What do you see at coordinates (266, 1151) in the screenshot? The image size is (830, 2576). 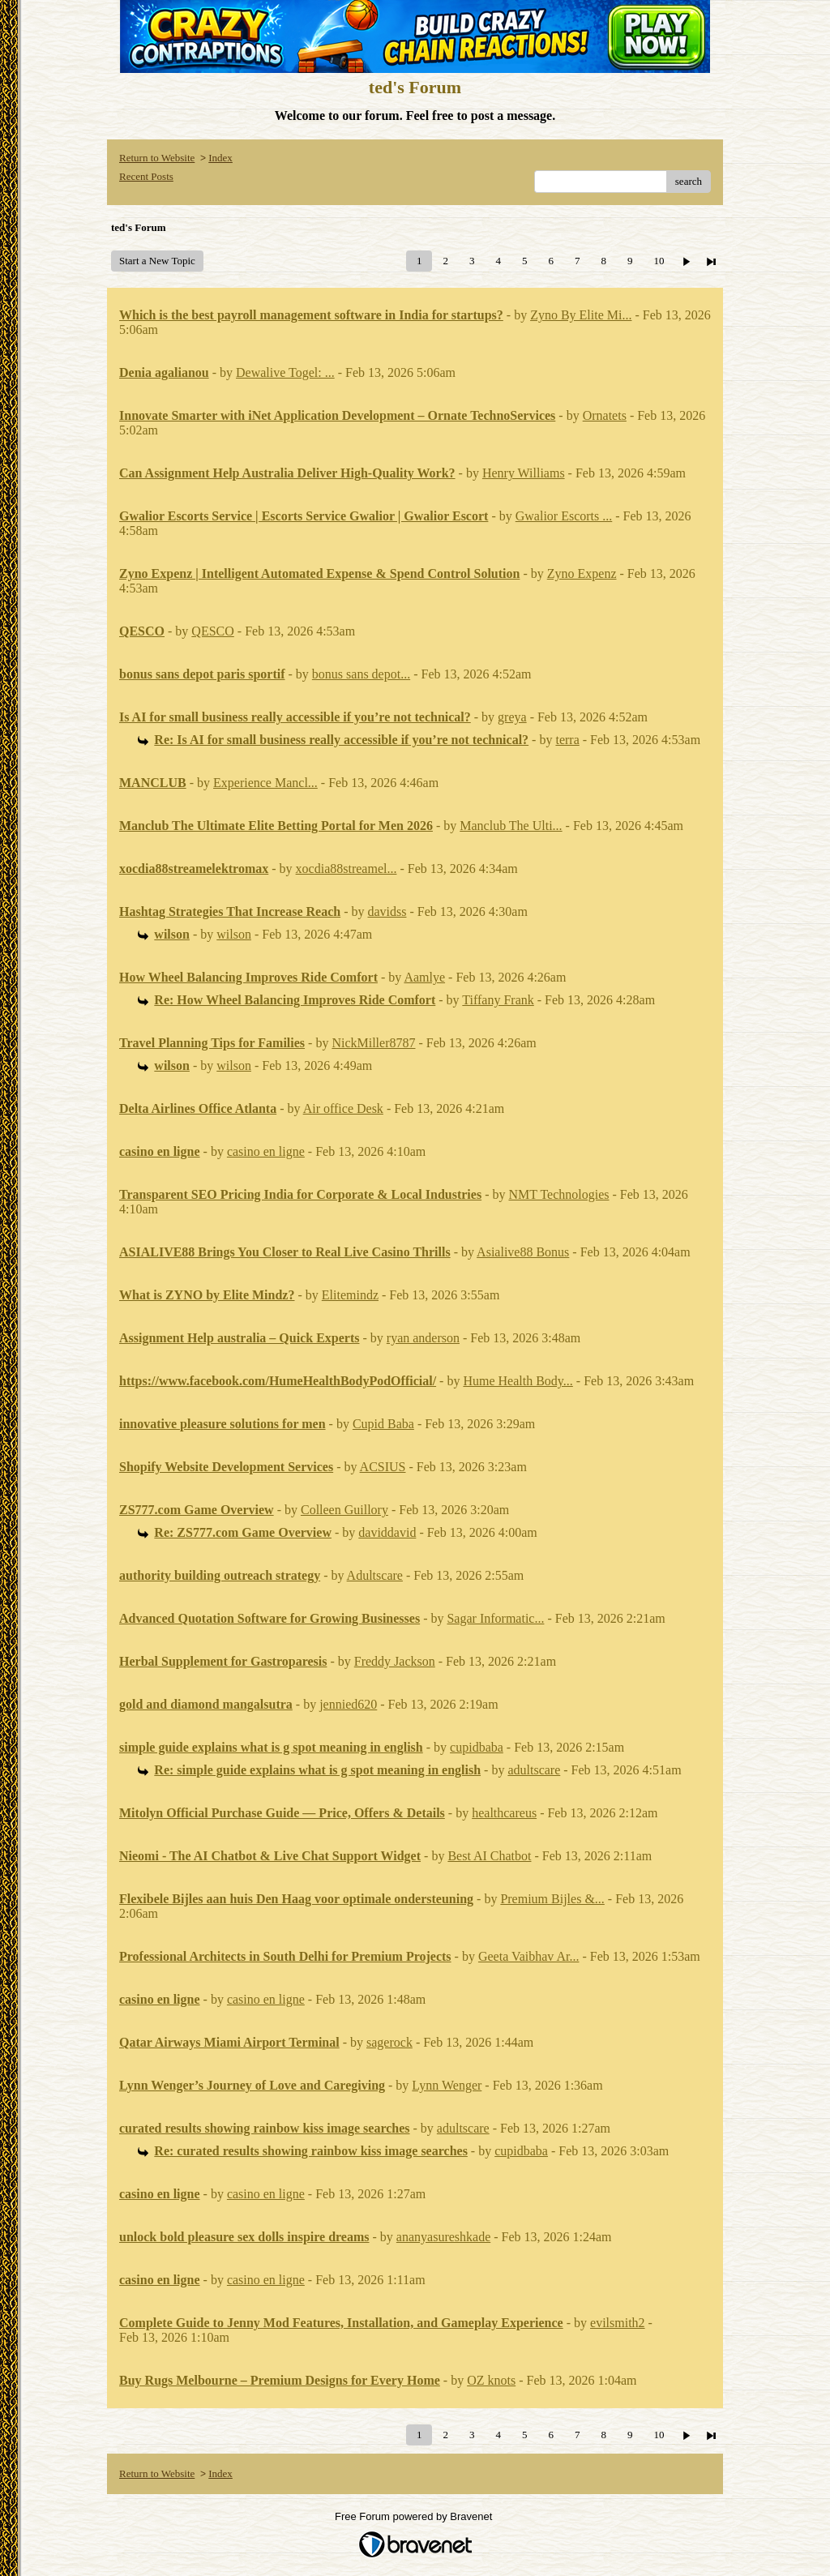 I see `casino en ligne` at bounding box center [266, 1151].